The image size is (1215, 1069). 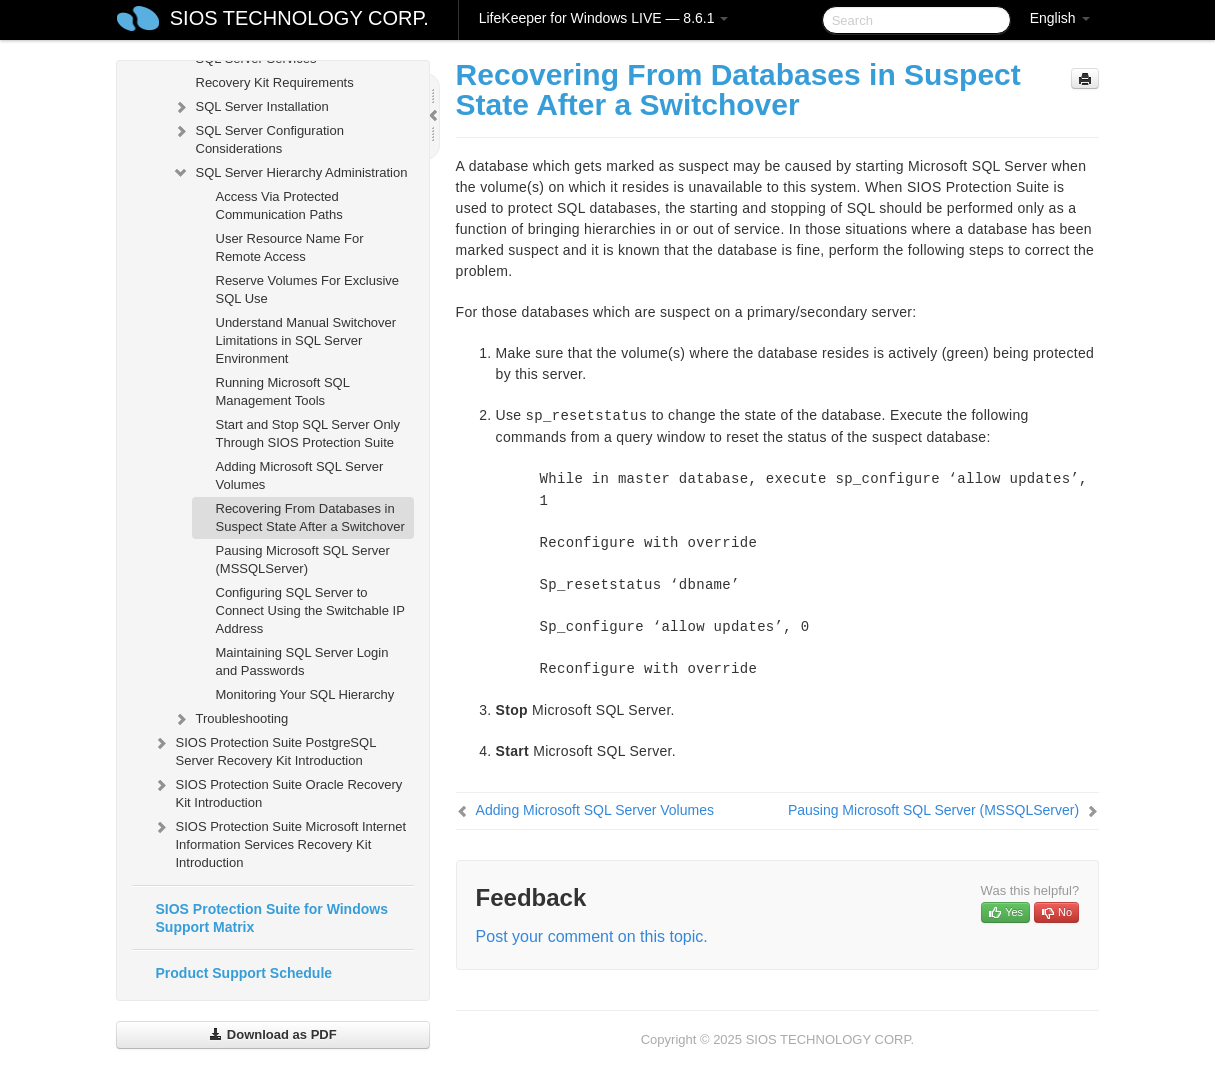 What do you see at coordinates (283, 391) in the screenshot?
I see `Running Microsoft SQL Management Tools` at bounding box center [283, 391].